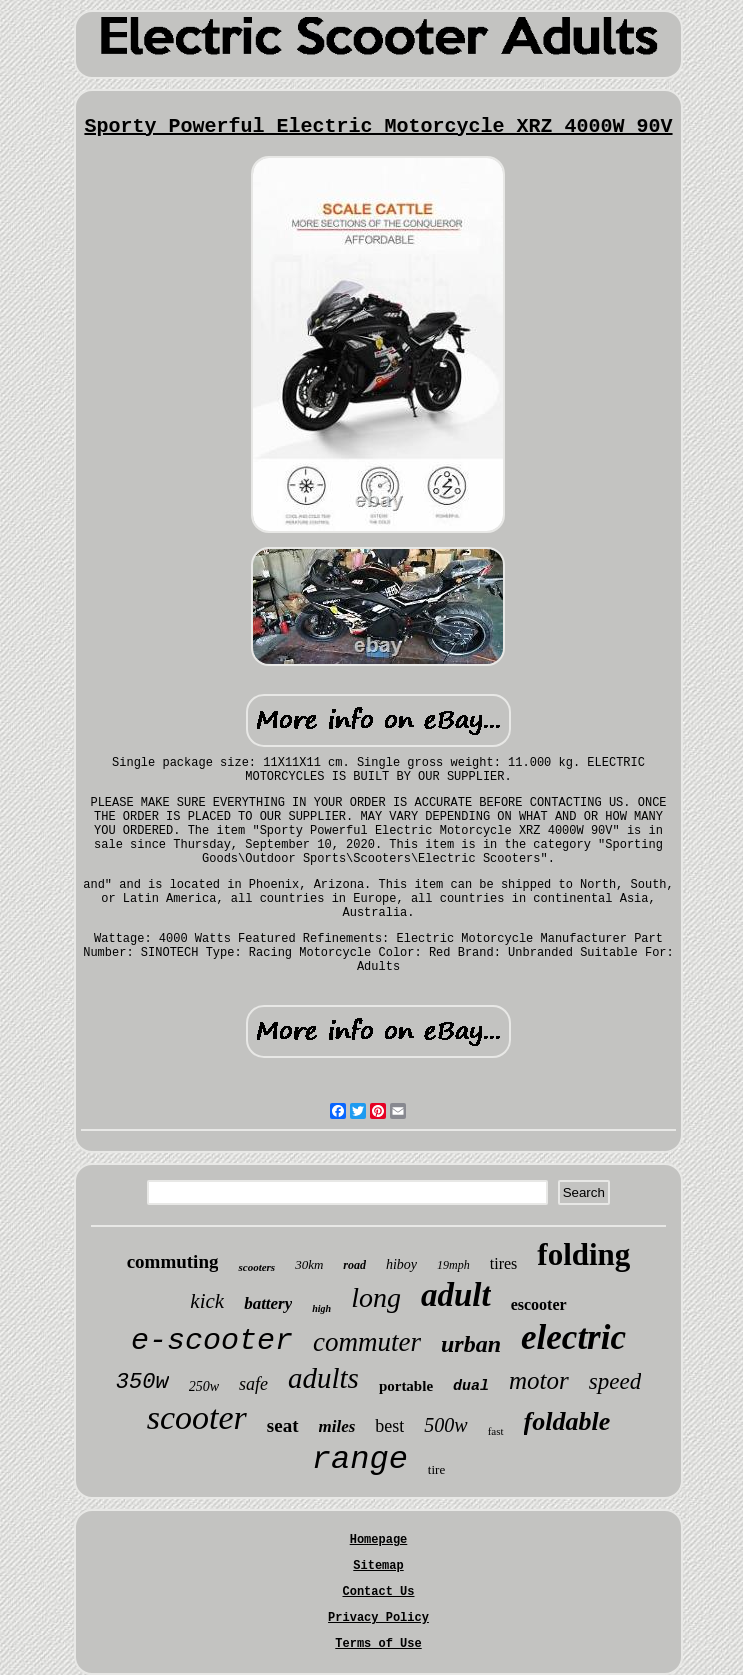 Image resolution: width=743 pixels, height=1675 pixels. What do you see at coordinates (567, 1421) in the screenshot?
I see `foldable` at bounding box center [567, 1421].